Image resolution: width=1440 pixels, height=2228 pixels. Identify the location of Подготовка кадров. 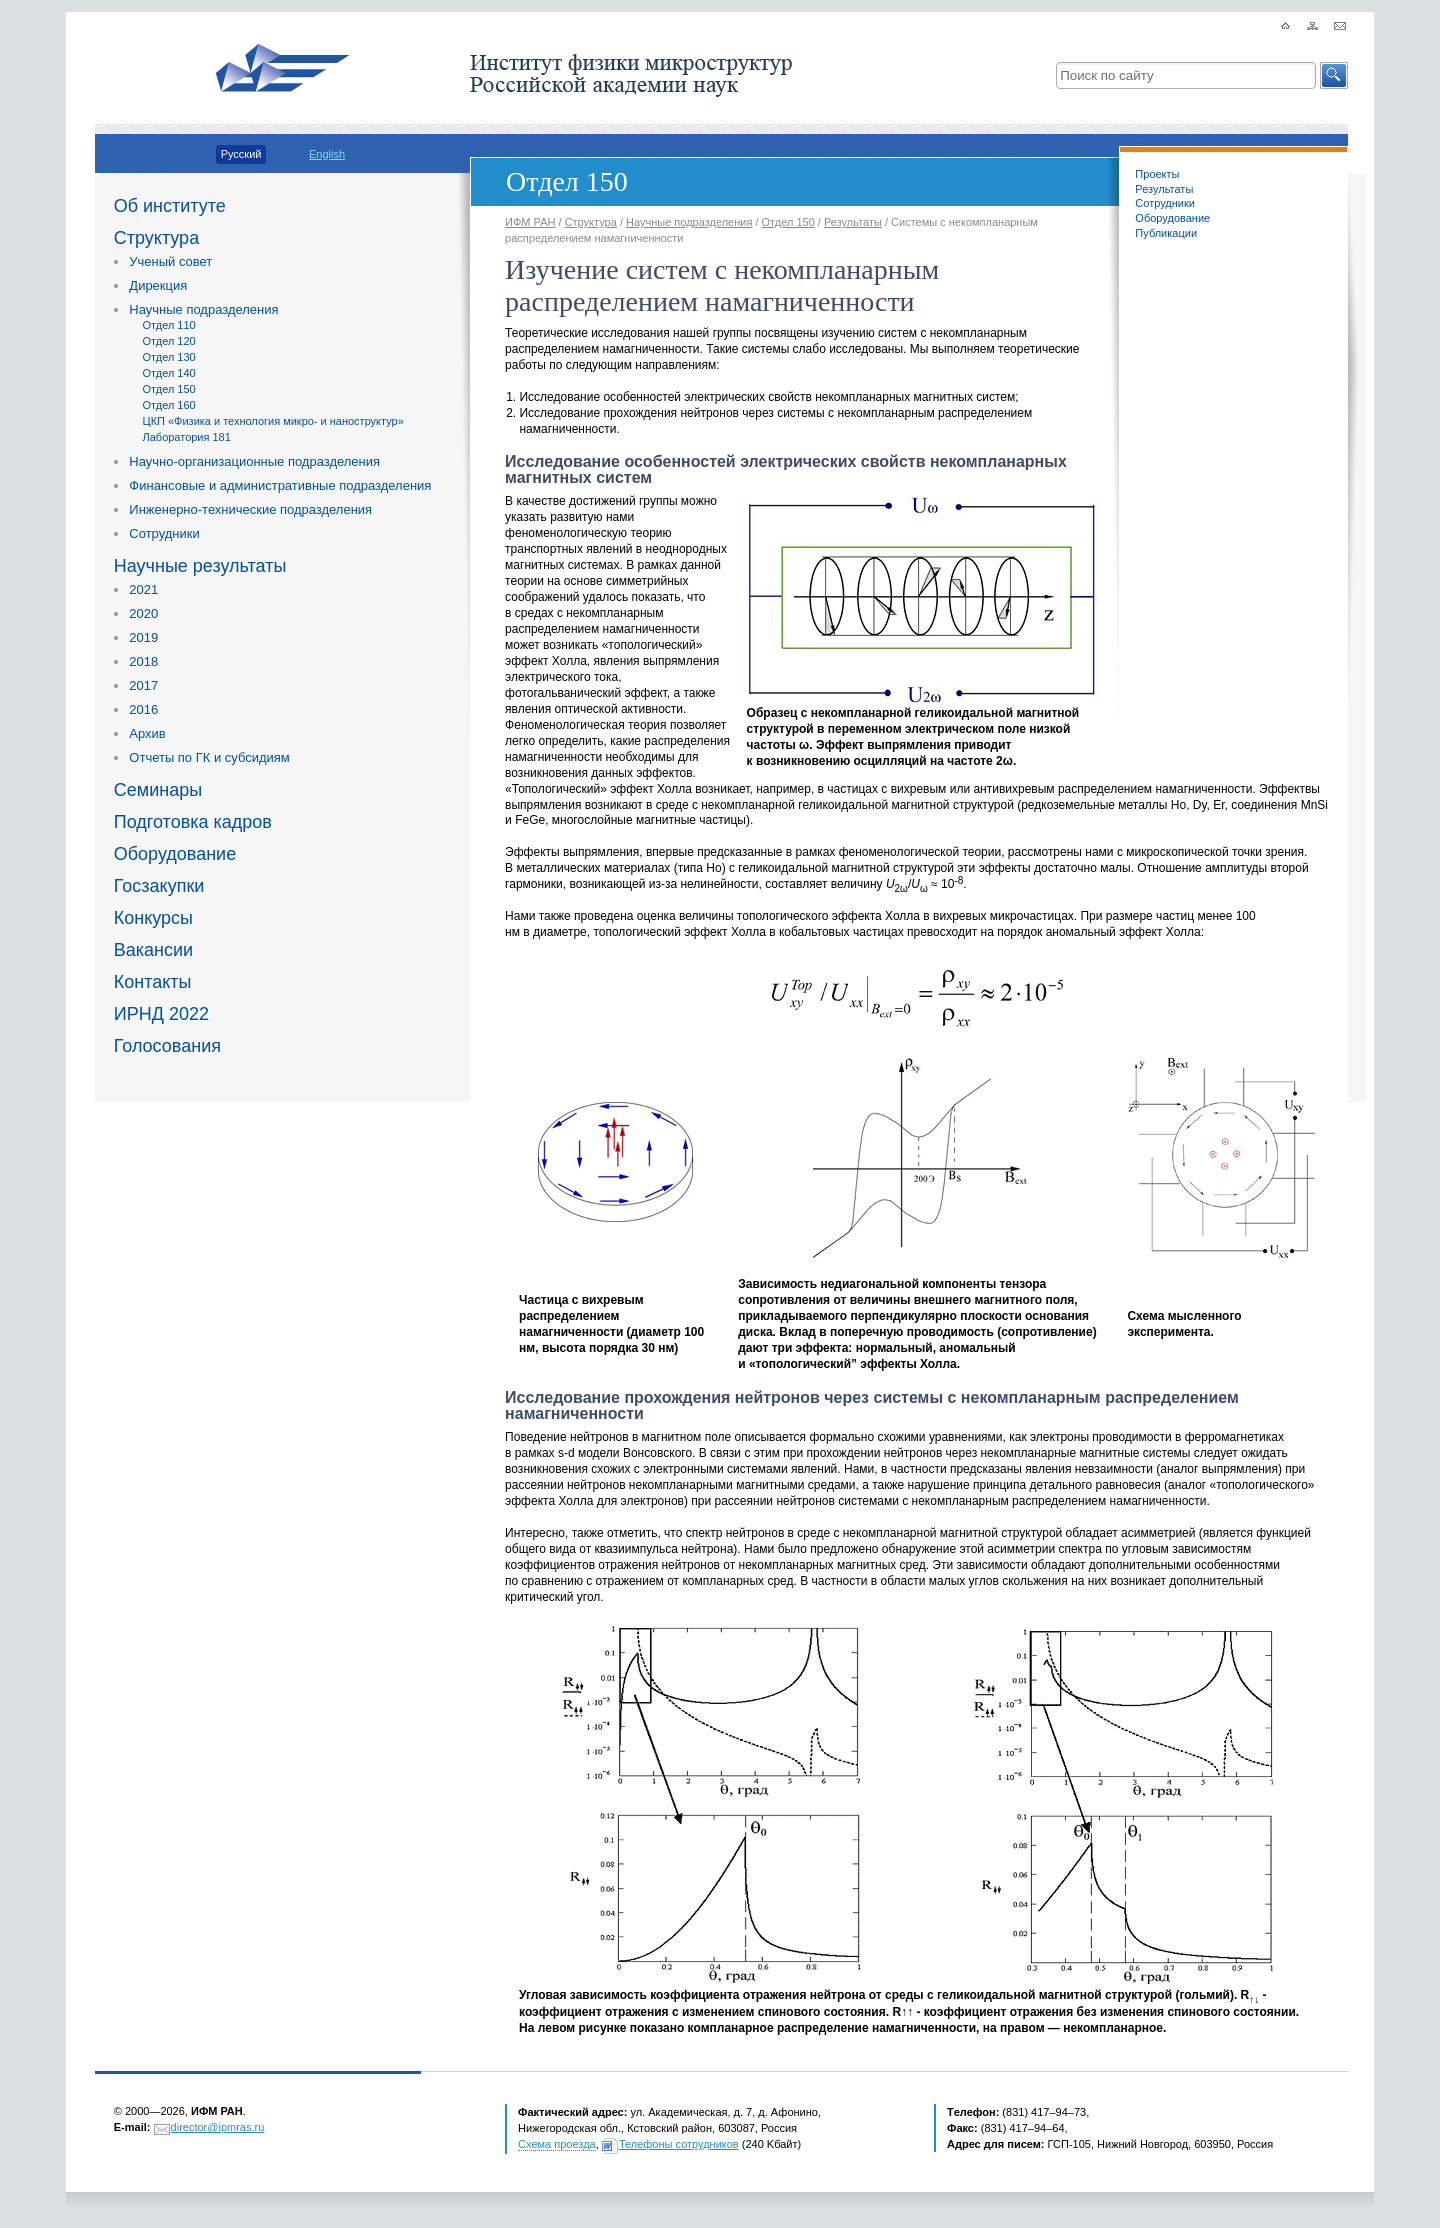
(193, 822).